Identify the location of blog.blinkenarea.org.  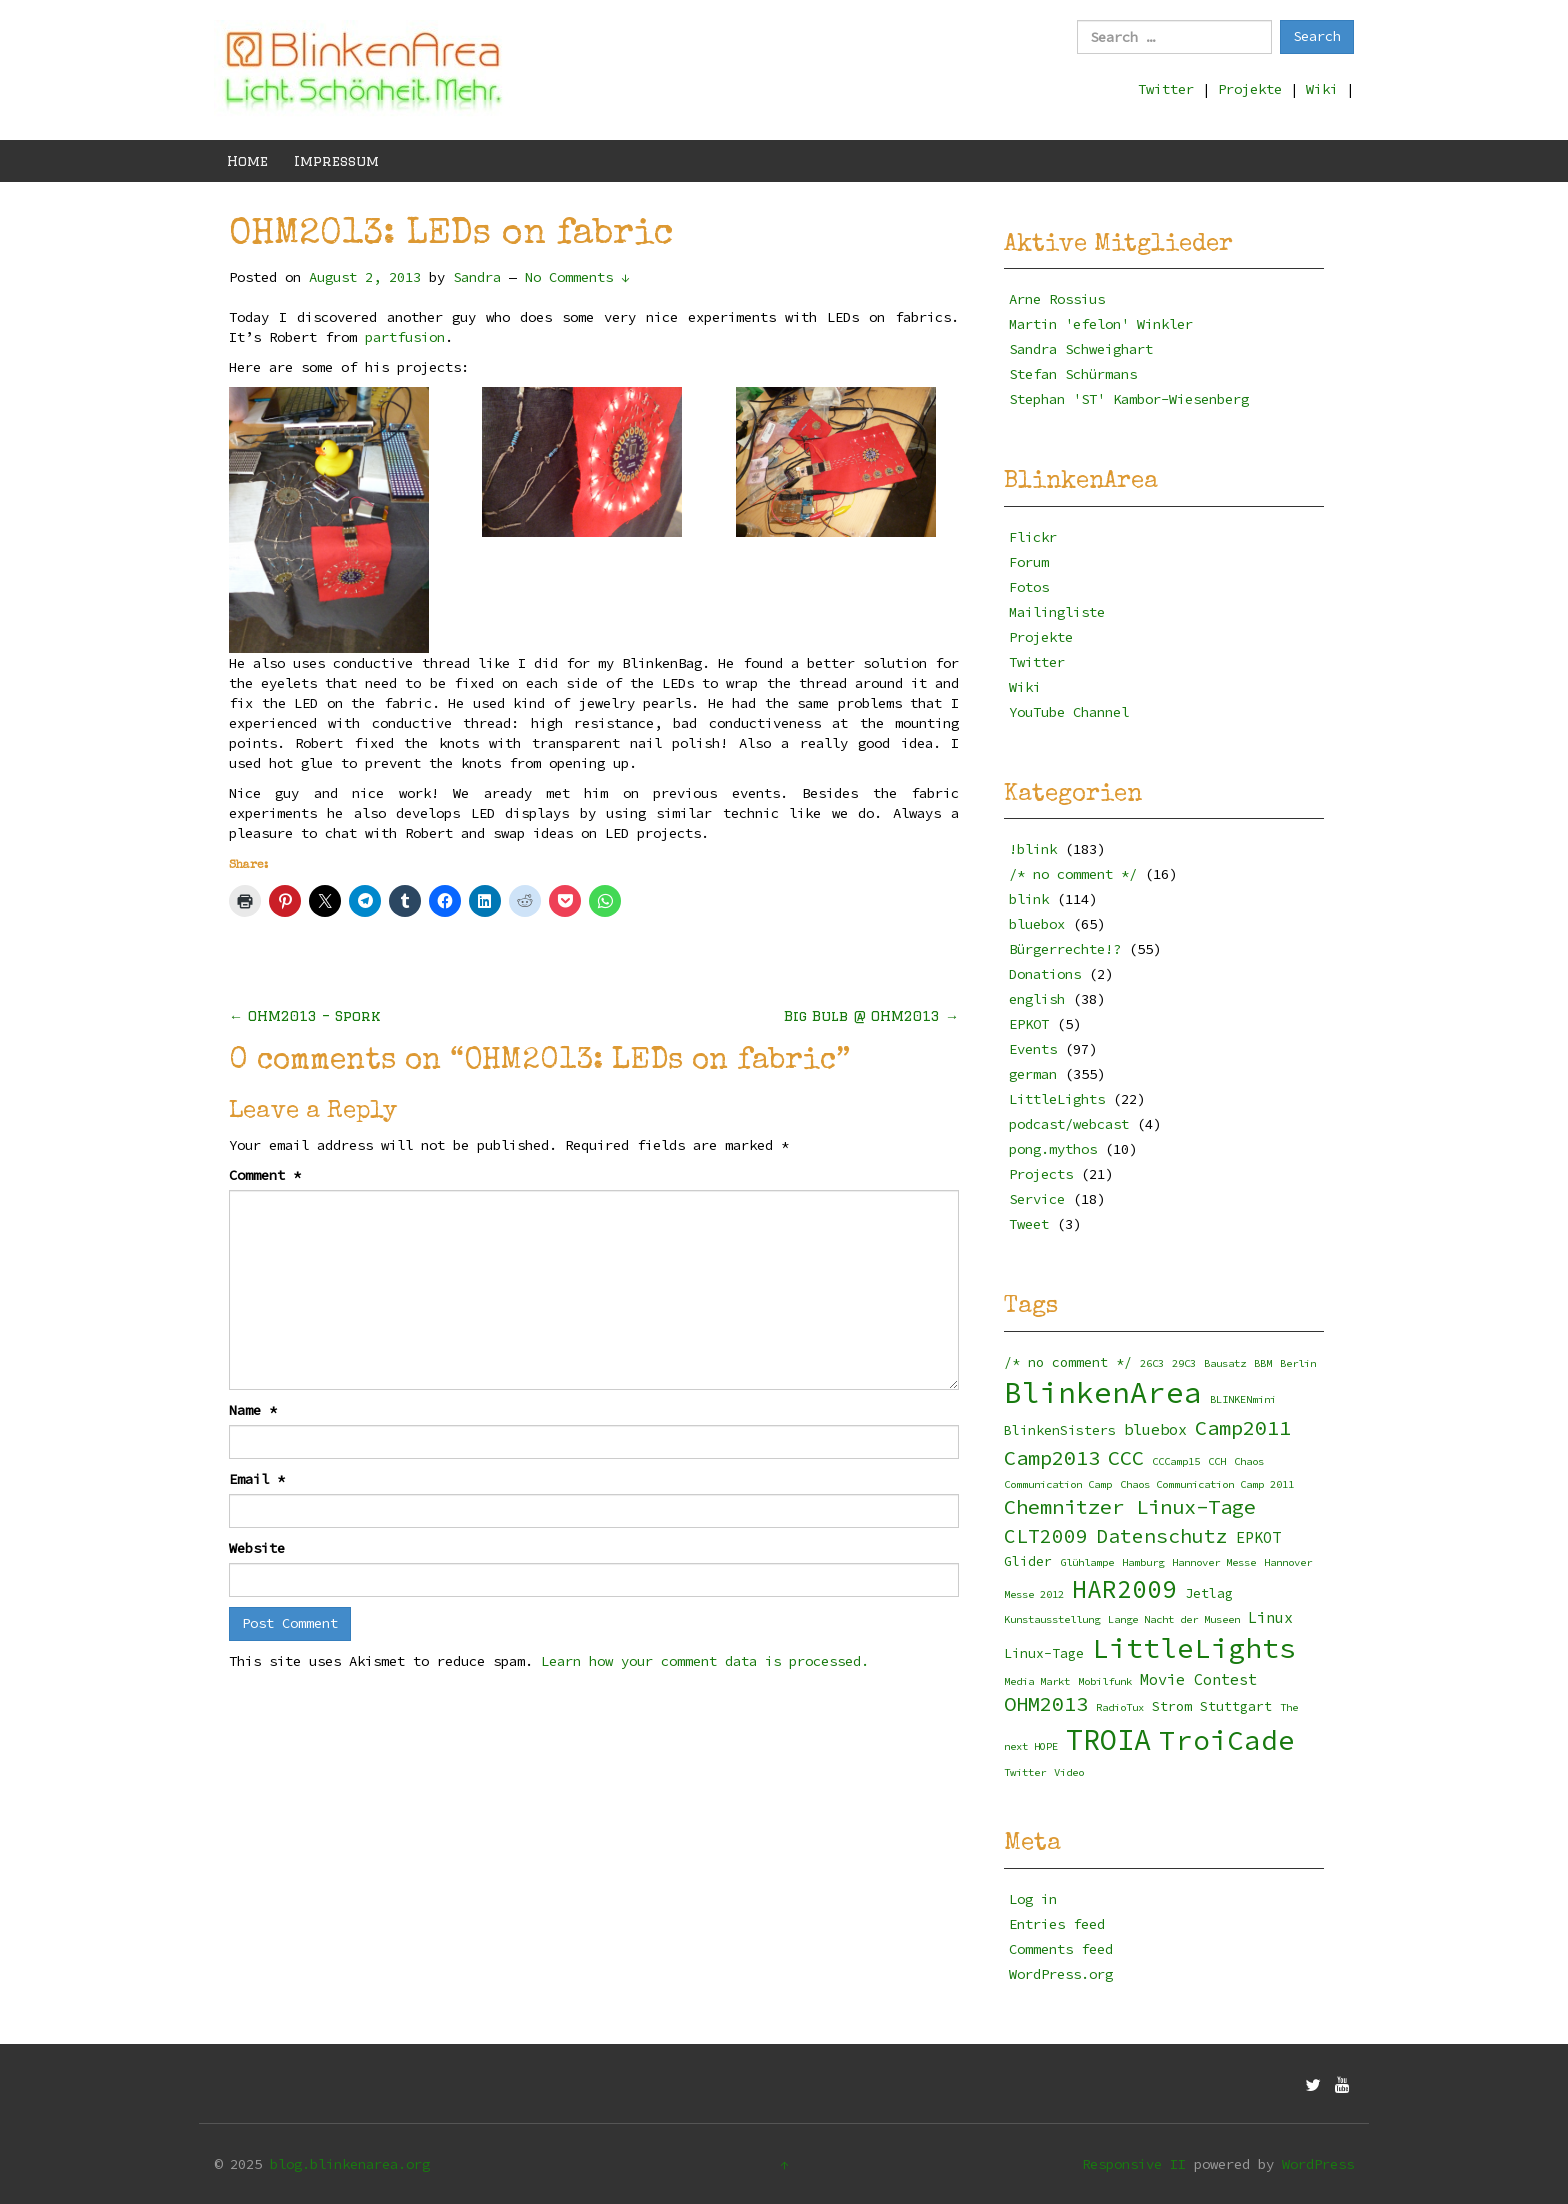
(350, 2164).